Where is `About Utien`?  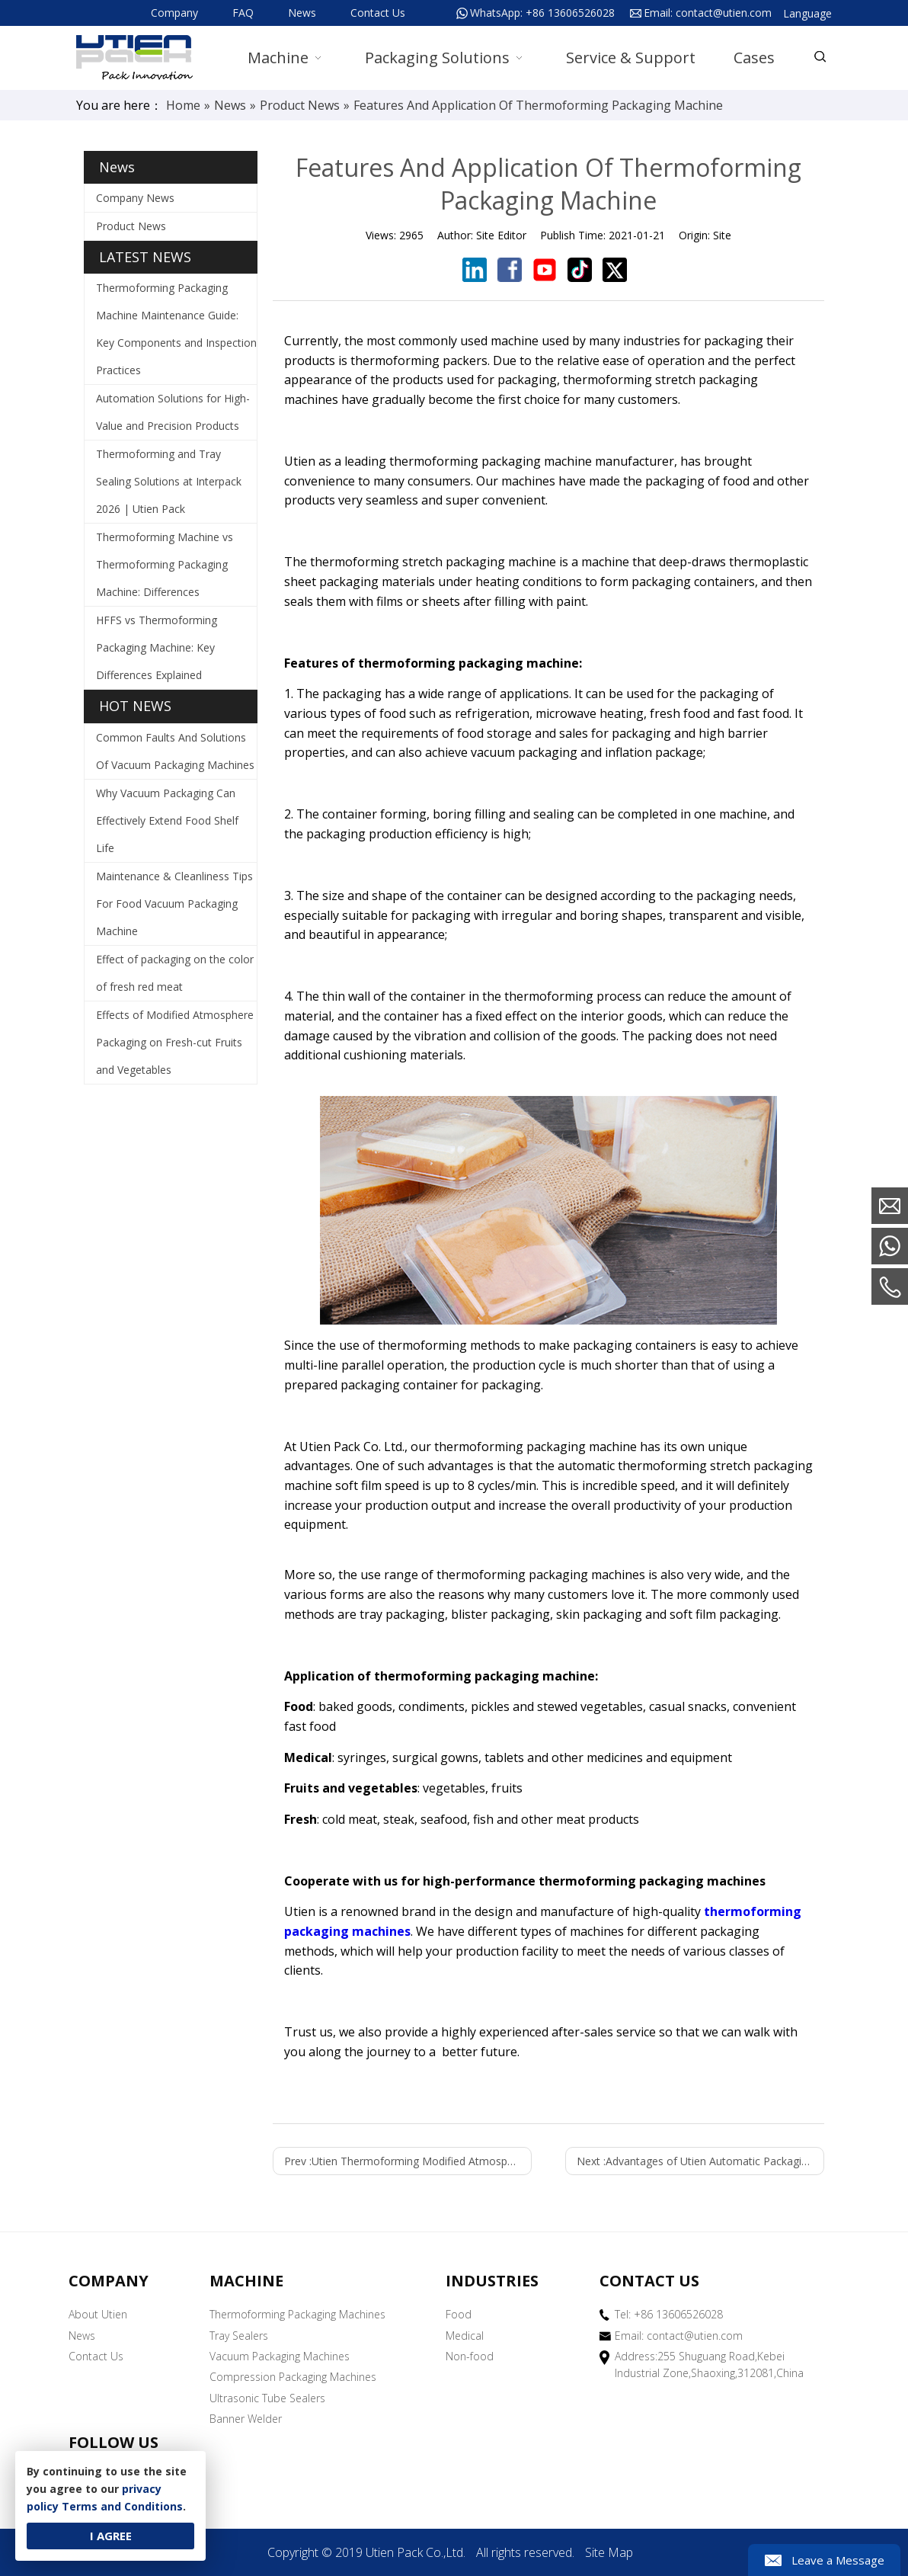 About Utien is located at coordinates (98, 2314).